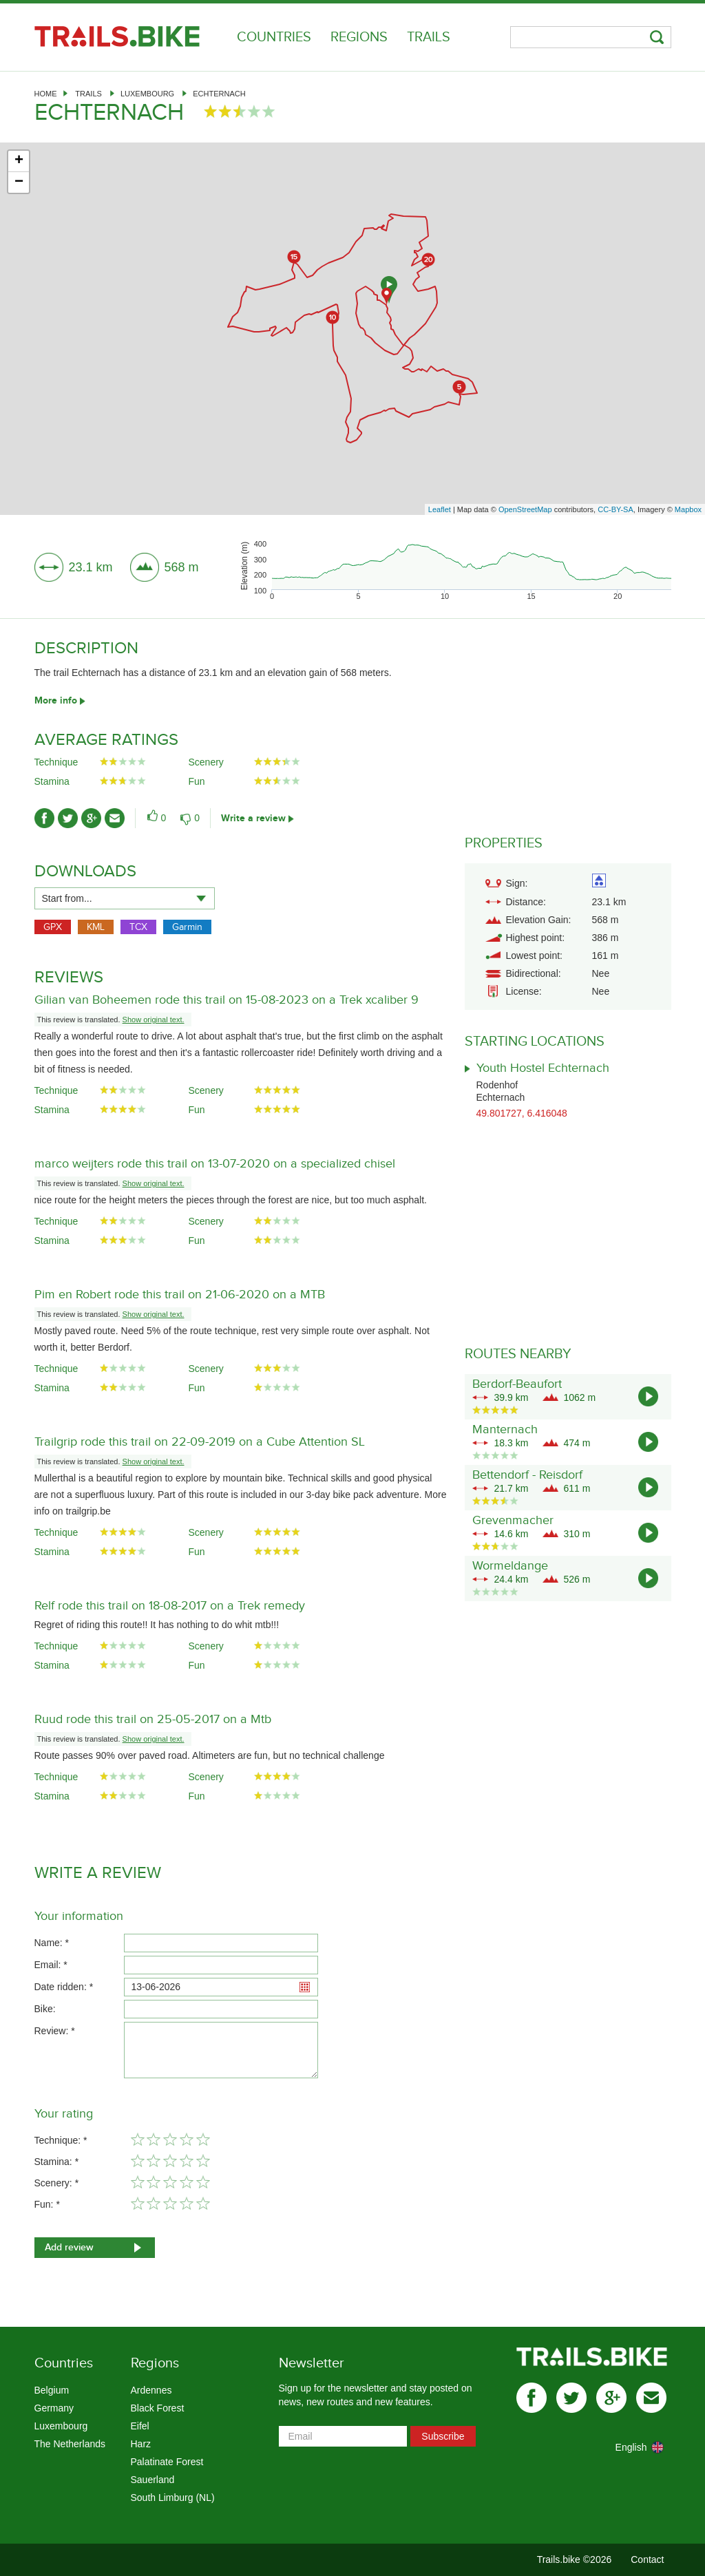  Describe the element at coordinates (187, 927) in the screenshot. I see `Garmin` at that location.